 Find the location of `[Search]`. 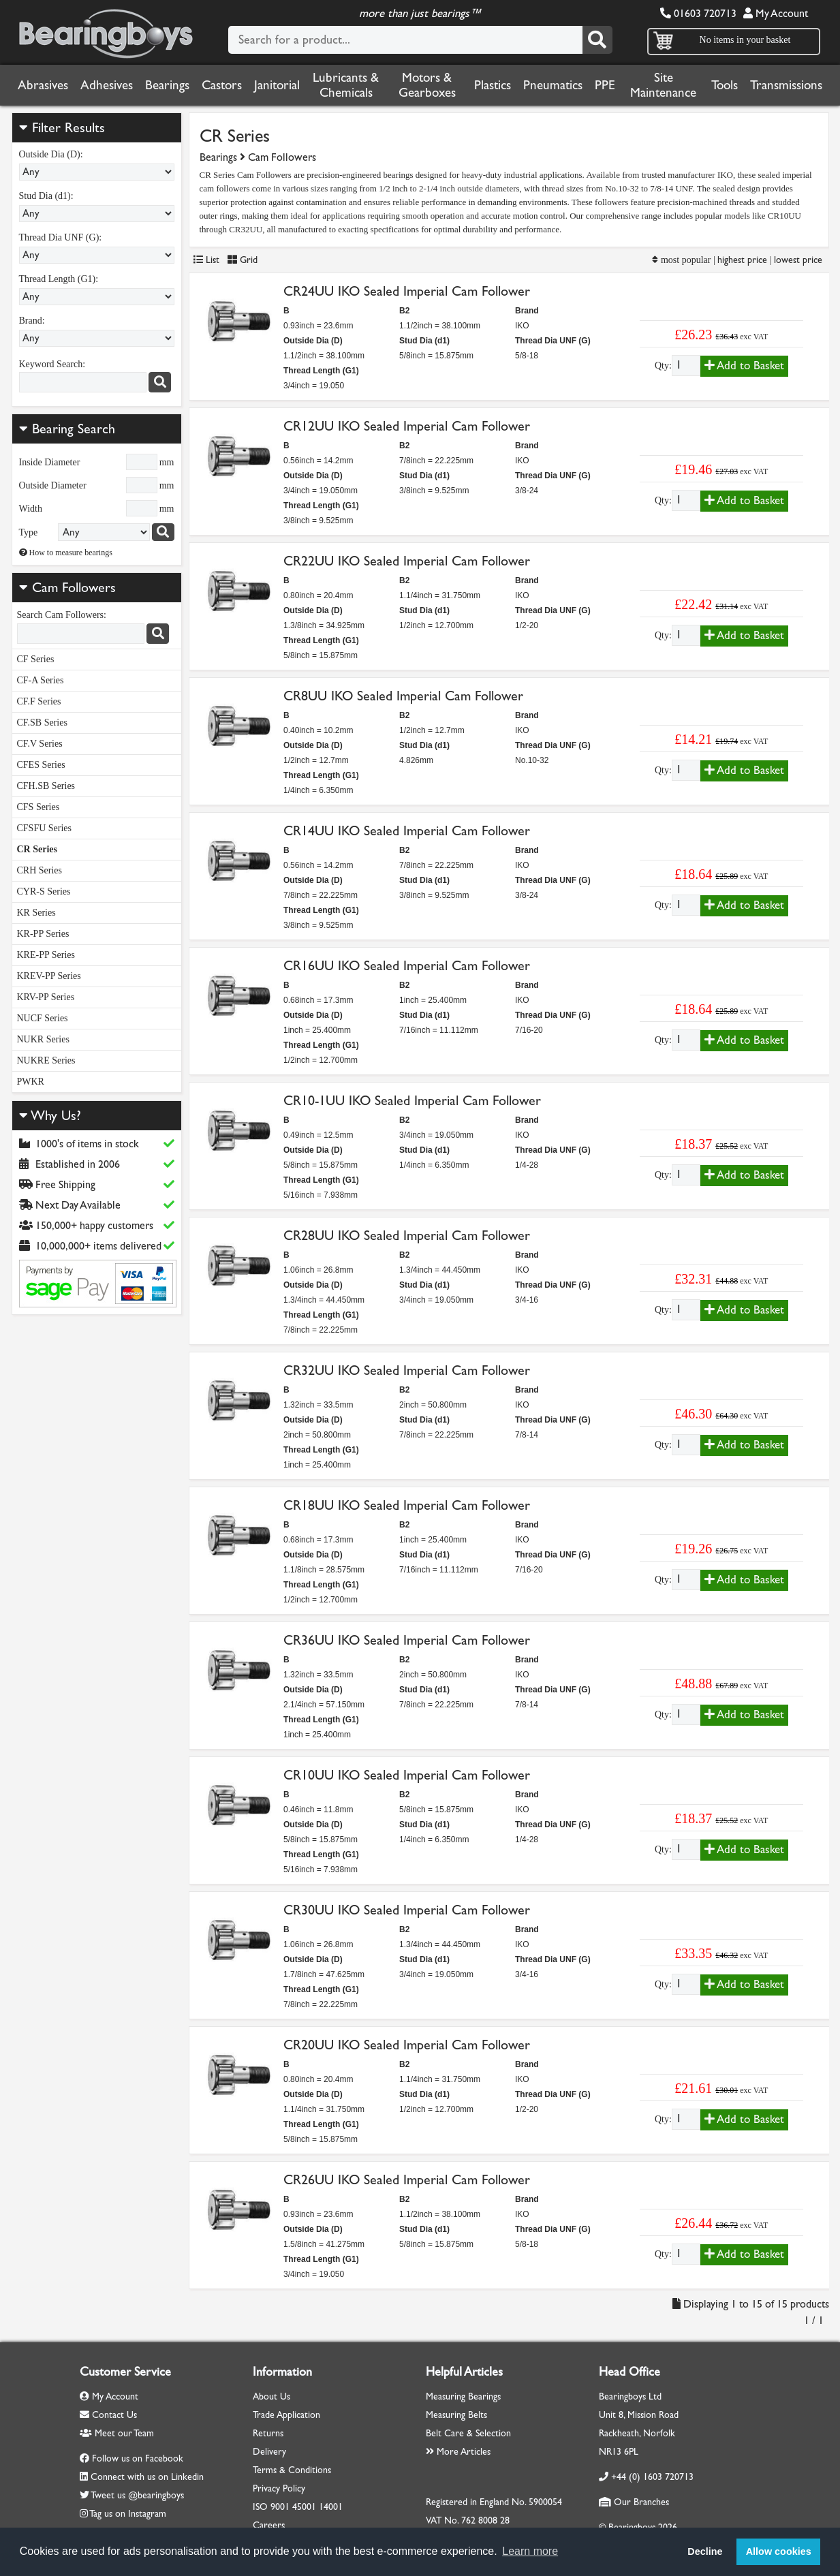

[Search] is located at coordinates (597, 40).